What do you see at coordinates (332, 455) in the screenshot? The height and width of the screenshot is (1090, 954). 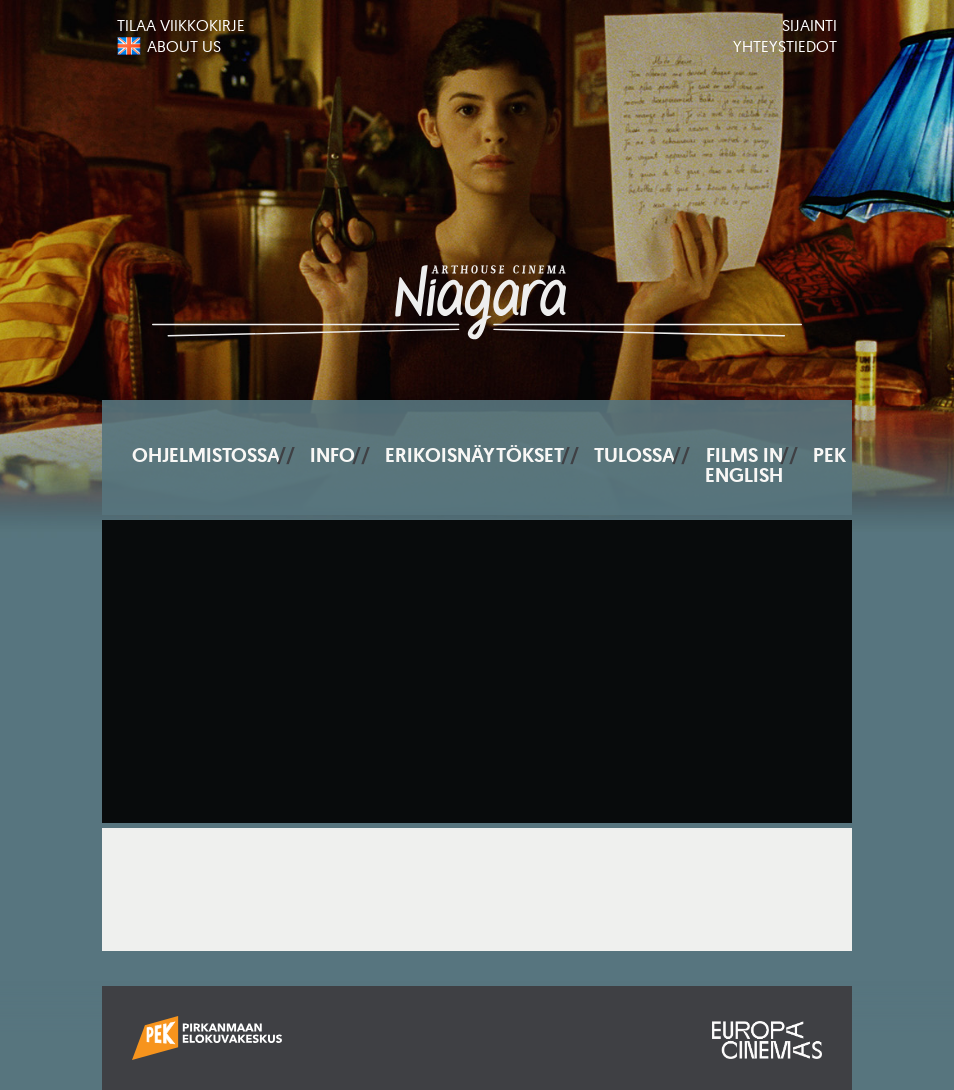 I see `Info` at bounding box center [332, 455].